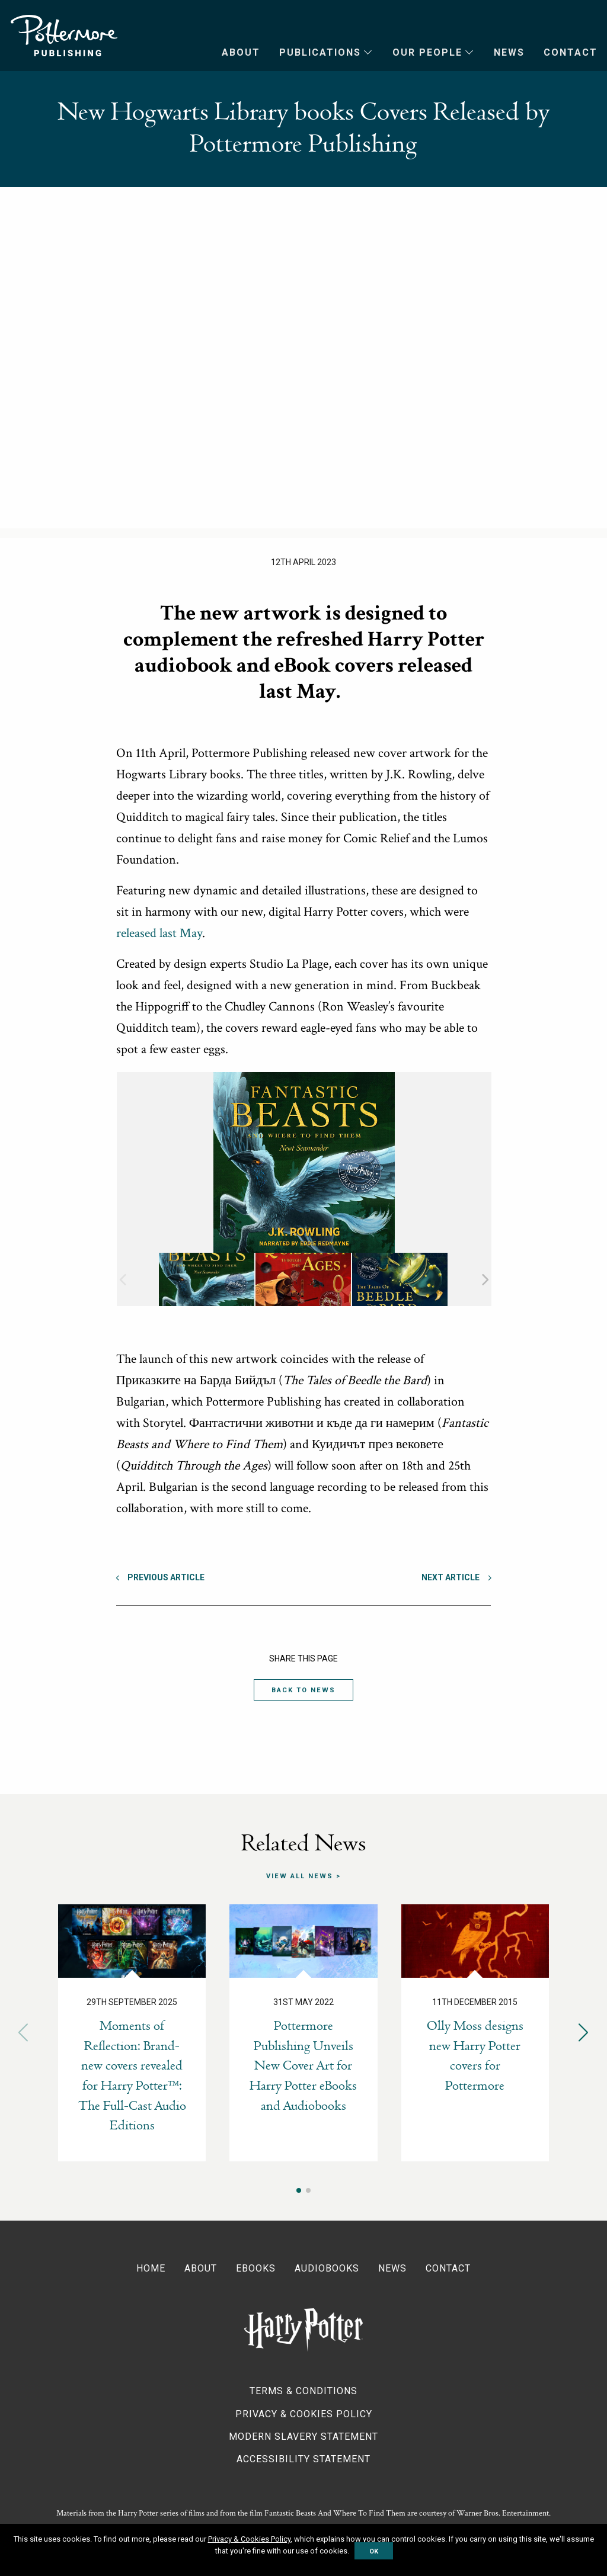 The height and width of the screenshot is (2576, 607). Describe the element at coordinates (231, 53) in the screenshot. I see `[menuitem]` at that location.